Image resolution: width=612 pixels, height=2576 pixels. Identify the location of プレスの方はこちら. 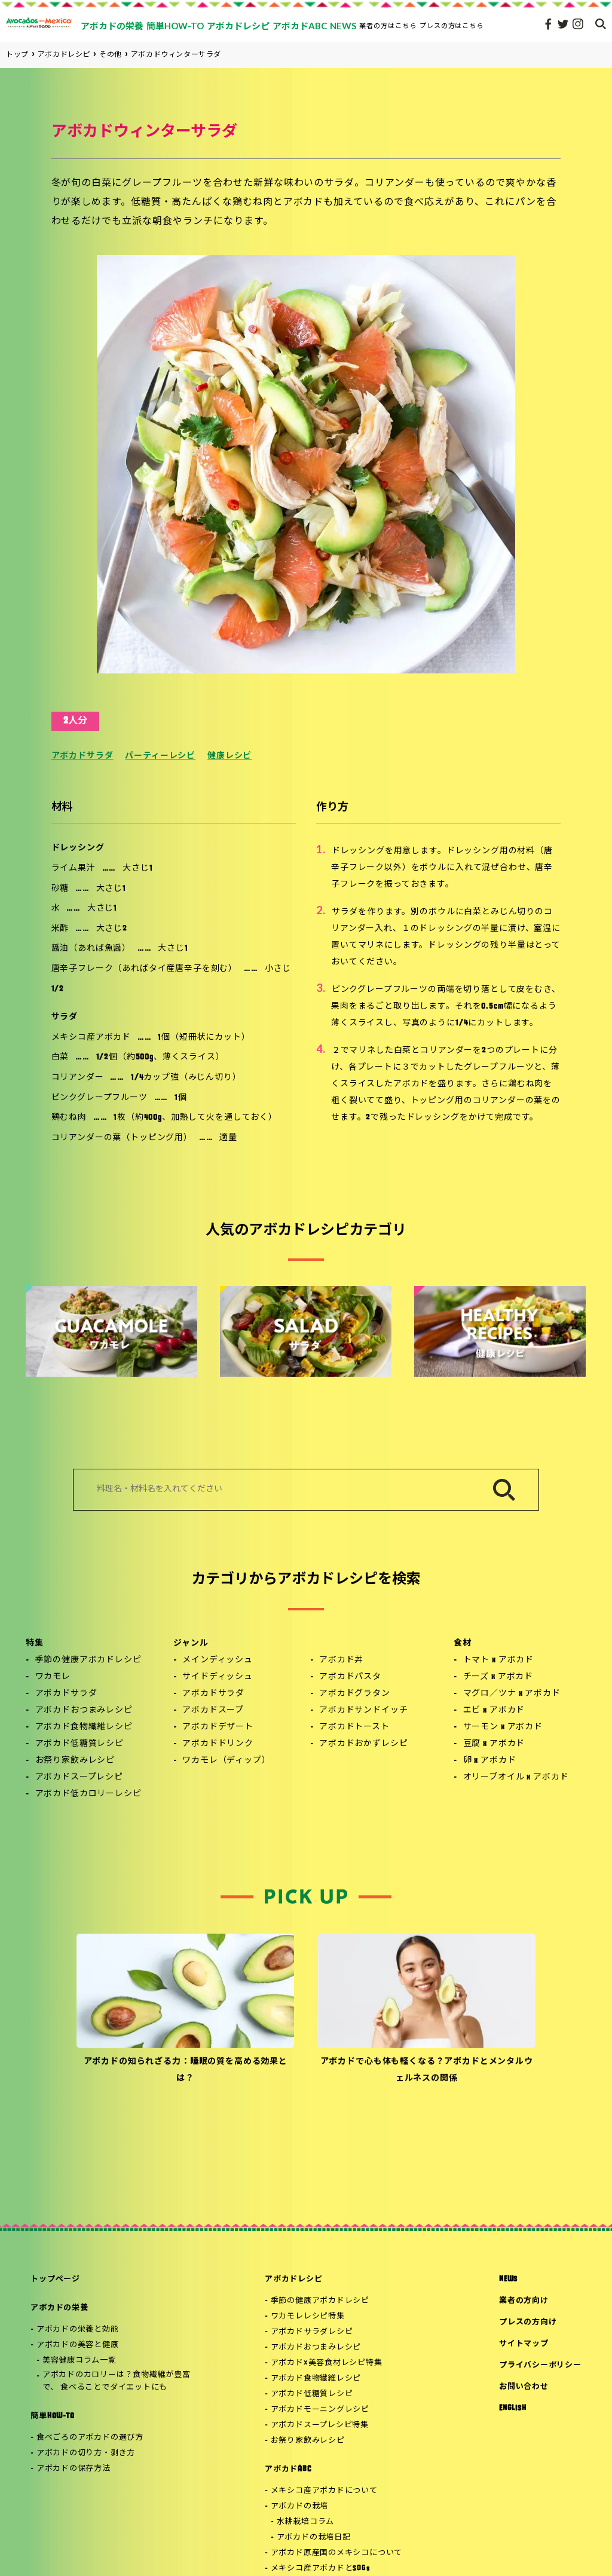
(452, 25).